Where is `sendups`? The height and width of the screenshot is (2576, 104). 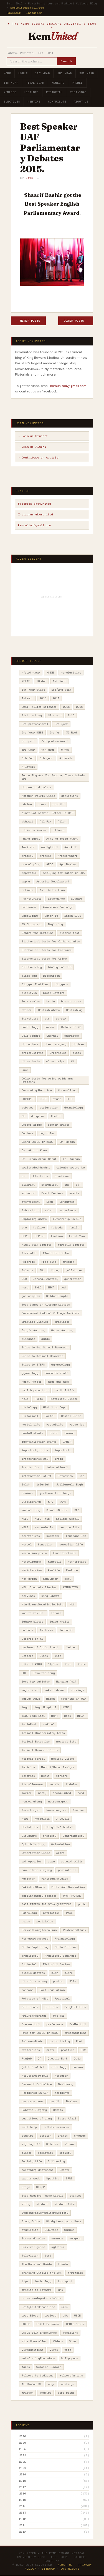
sendups is located at coordinates (27, 2136).